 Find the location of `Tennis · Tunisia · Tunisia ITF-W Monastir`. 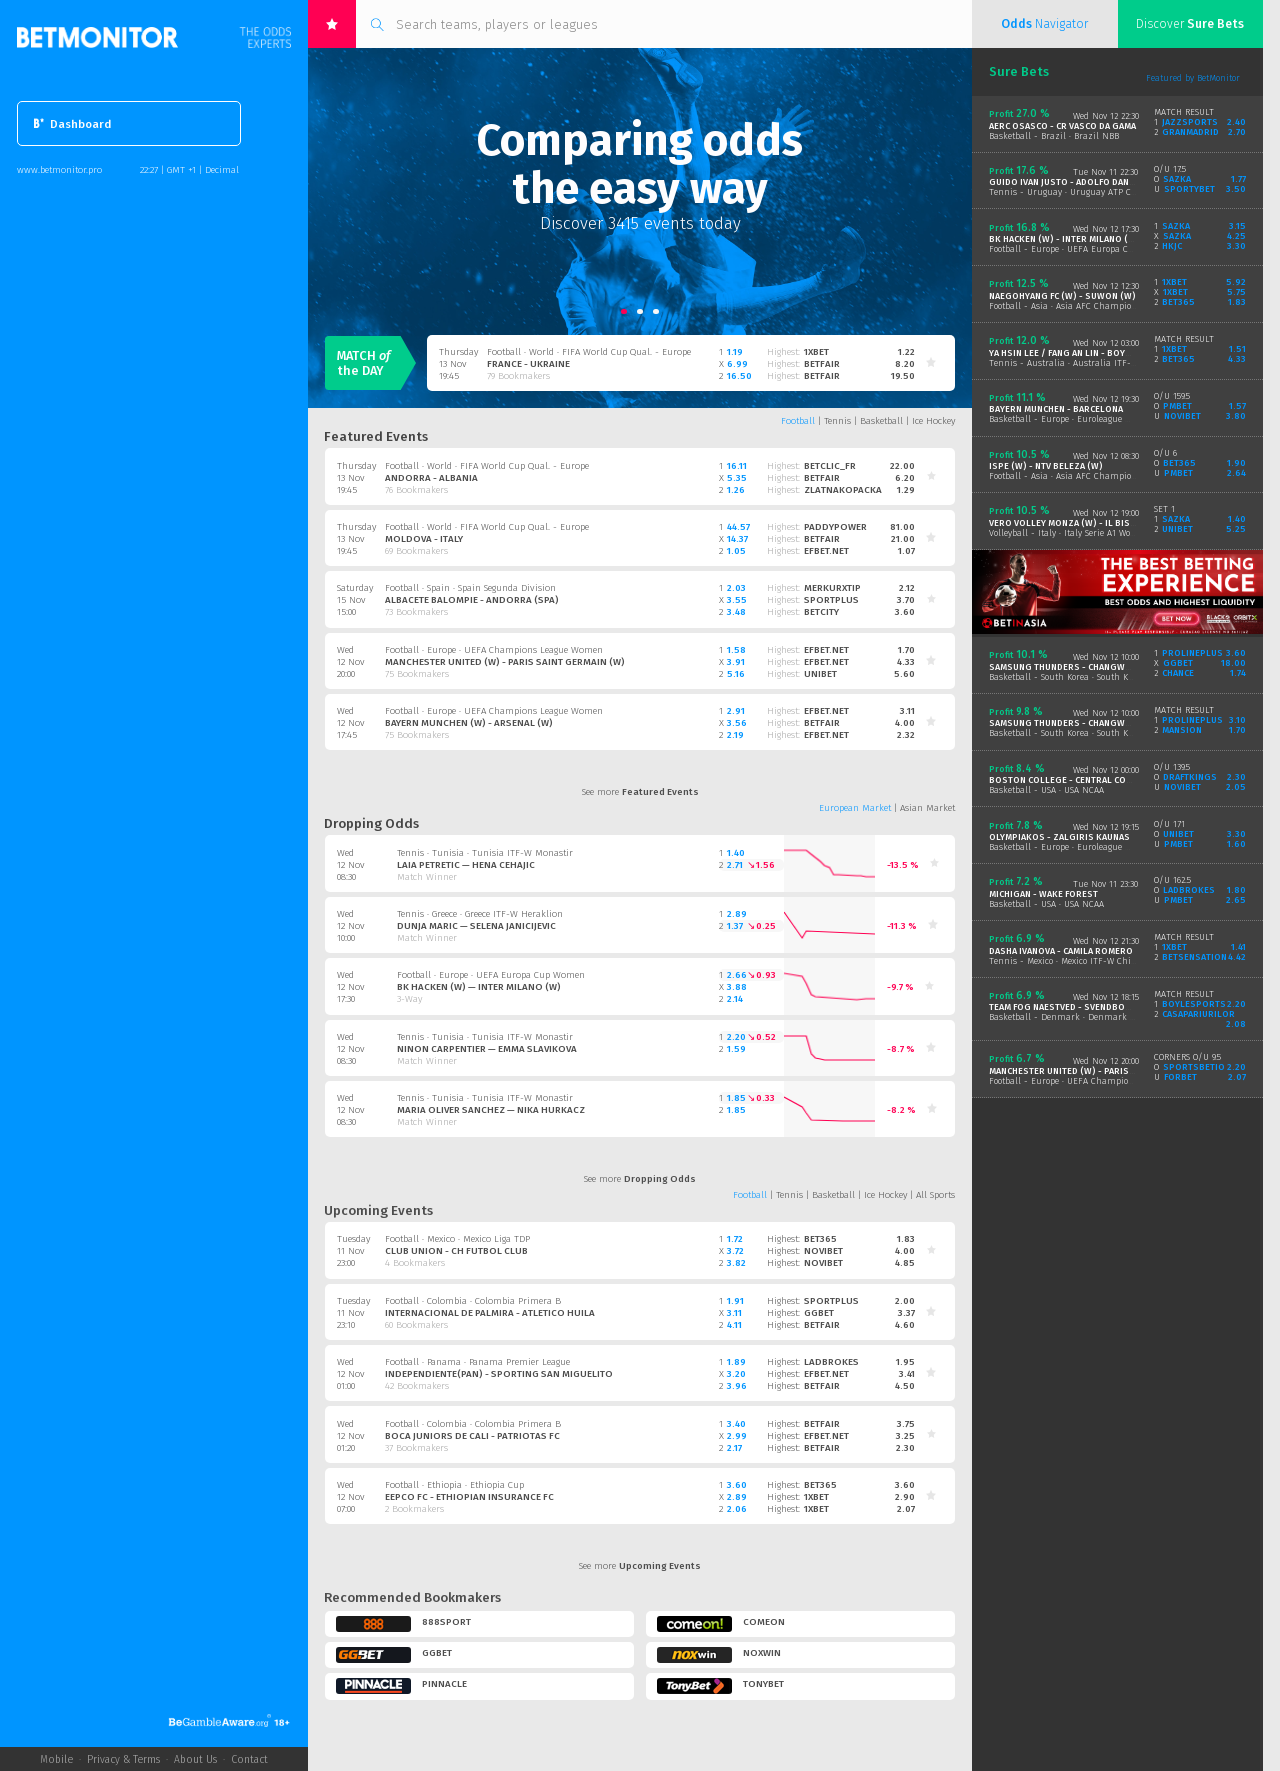

Tennis · Tunisia · Tunisia ITF-W Monastir is located at coordinates (485, 853).